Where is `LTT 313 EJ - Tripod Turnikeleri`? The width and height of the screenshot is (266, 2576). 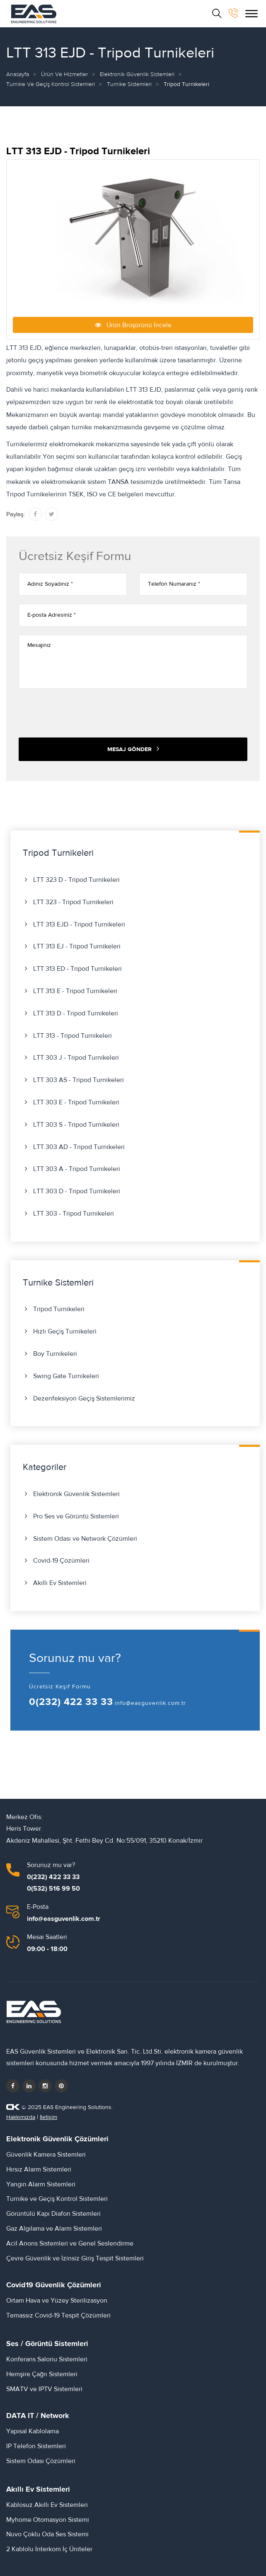 LTT 313 EJ - Tripod Turnikeleri is located at coordinates (77, 946).